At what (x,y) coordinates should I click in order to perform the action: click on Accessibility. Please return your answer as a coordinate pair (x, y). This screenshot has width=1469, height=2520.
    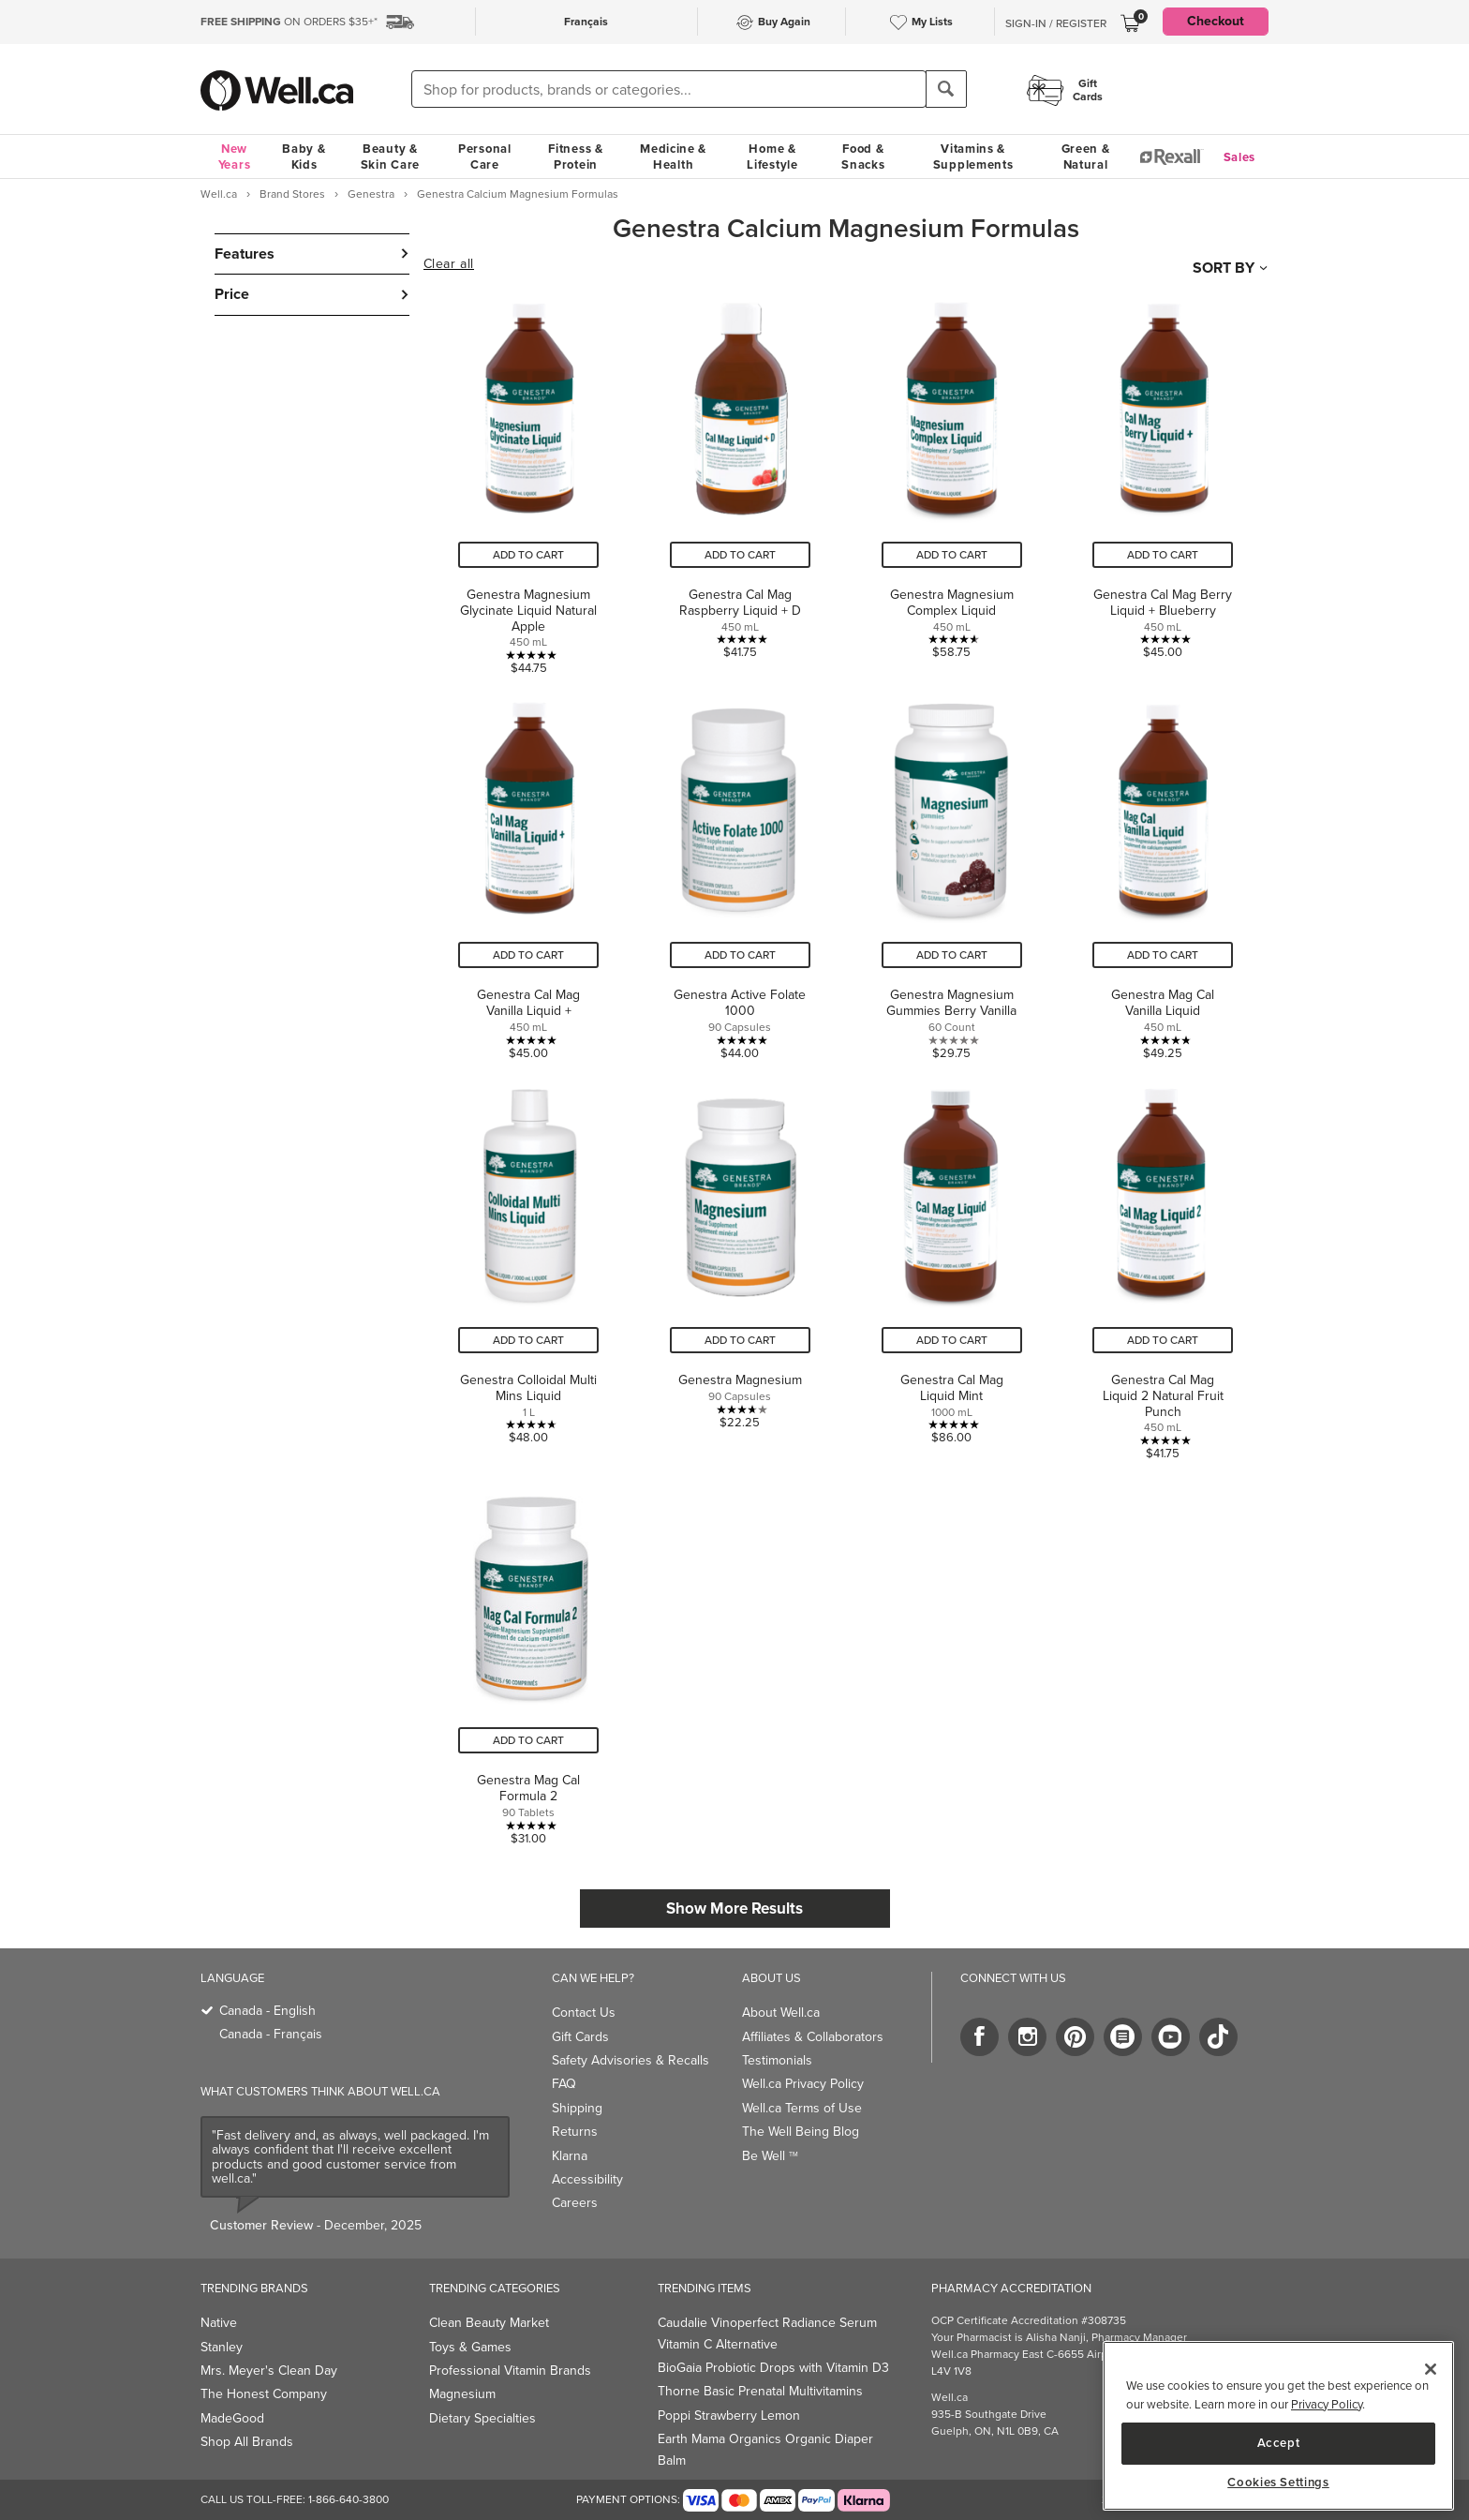
    Looking at the image, I should click on (587, 2179).